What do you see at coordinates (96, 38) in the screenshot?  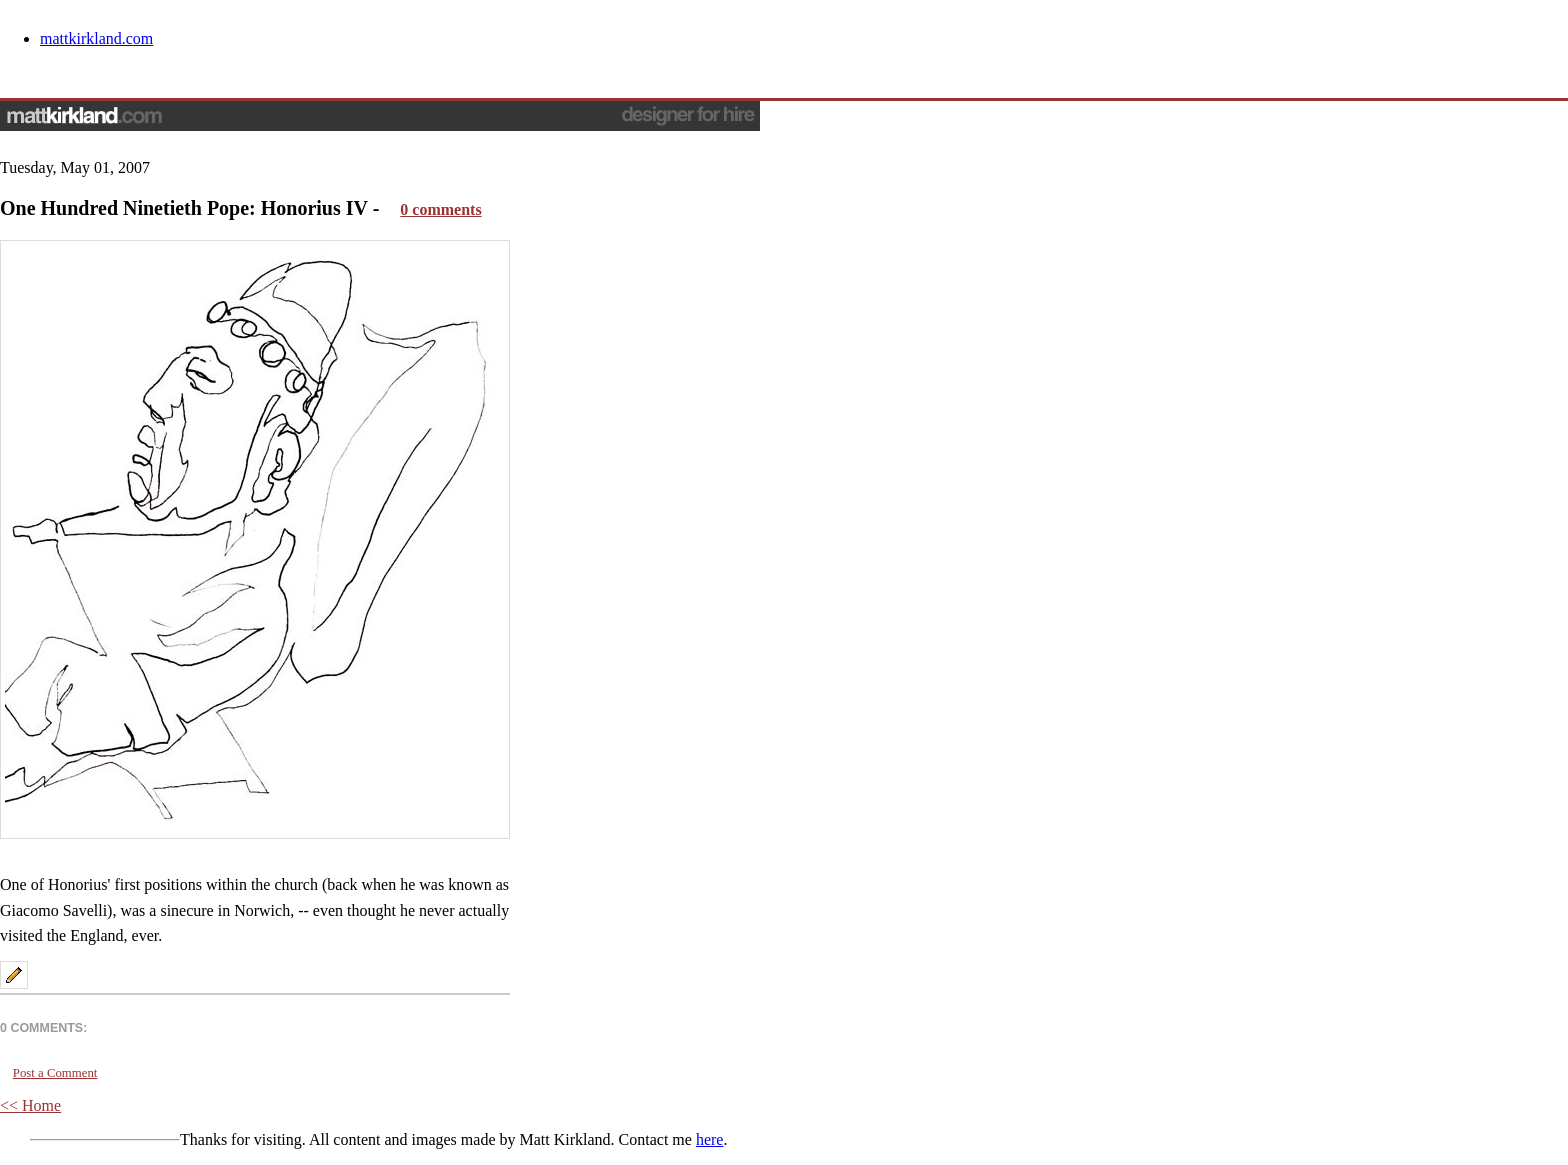 I see `mattkirkland.com` at bounding box center [96, 38].